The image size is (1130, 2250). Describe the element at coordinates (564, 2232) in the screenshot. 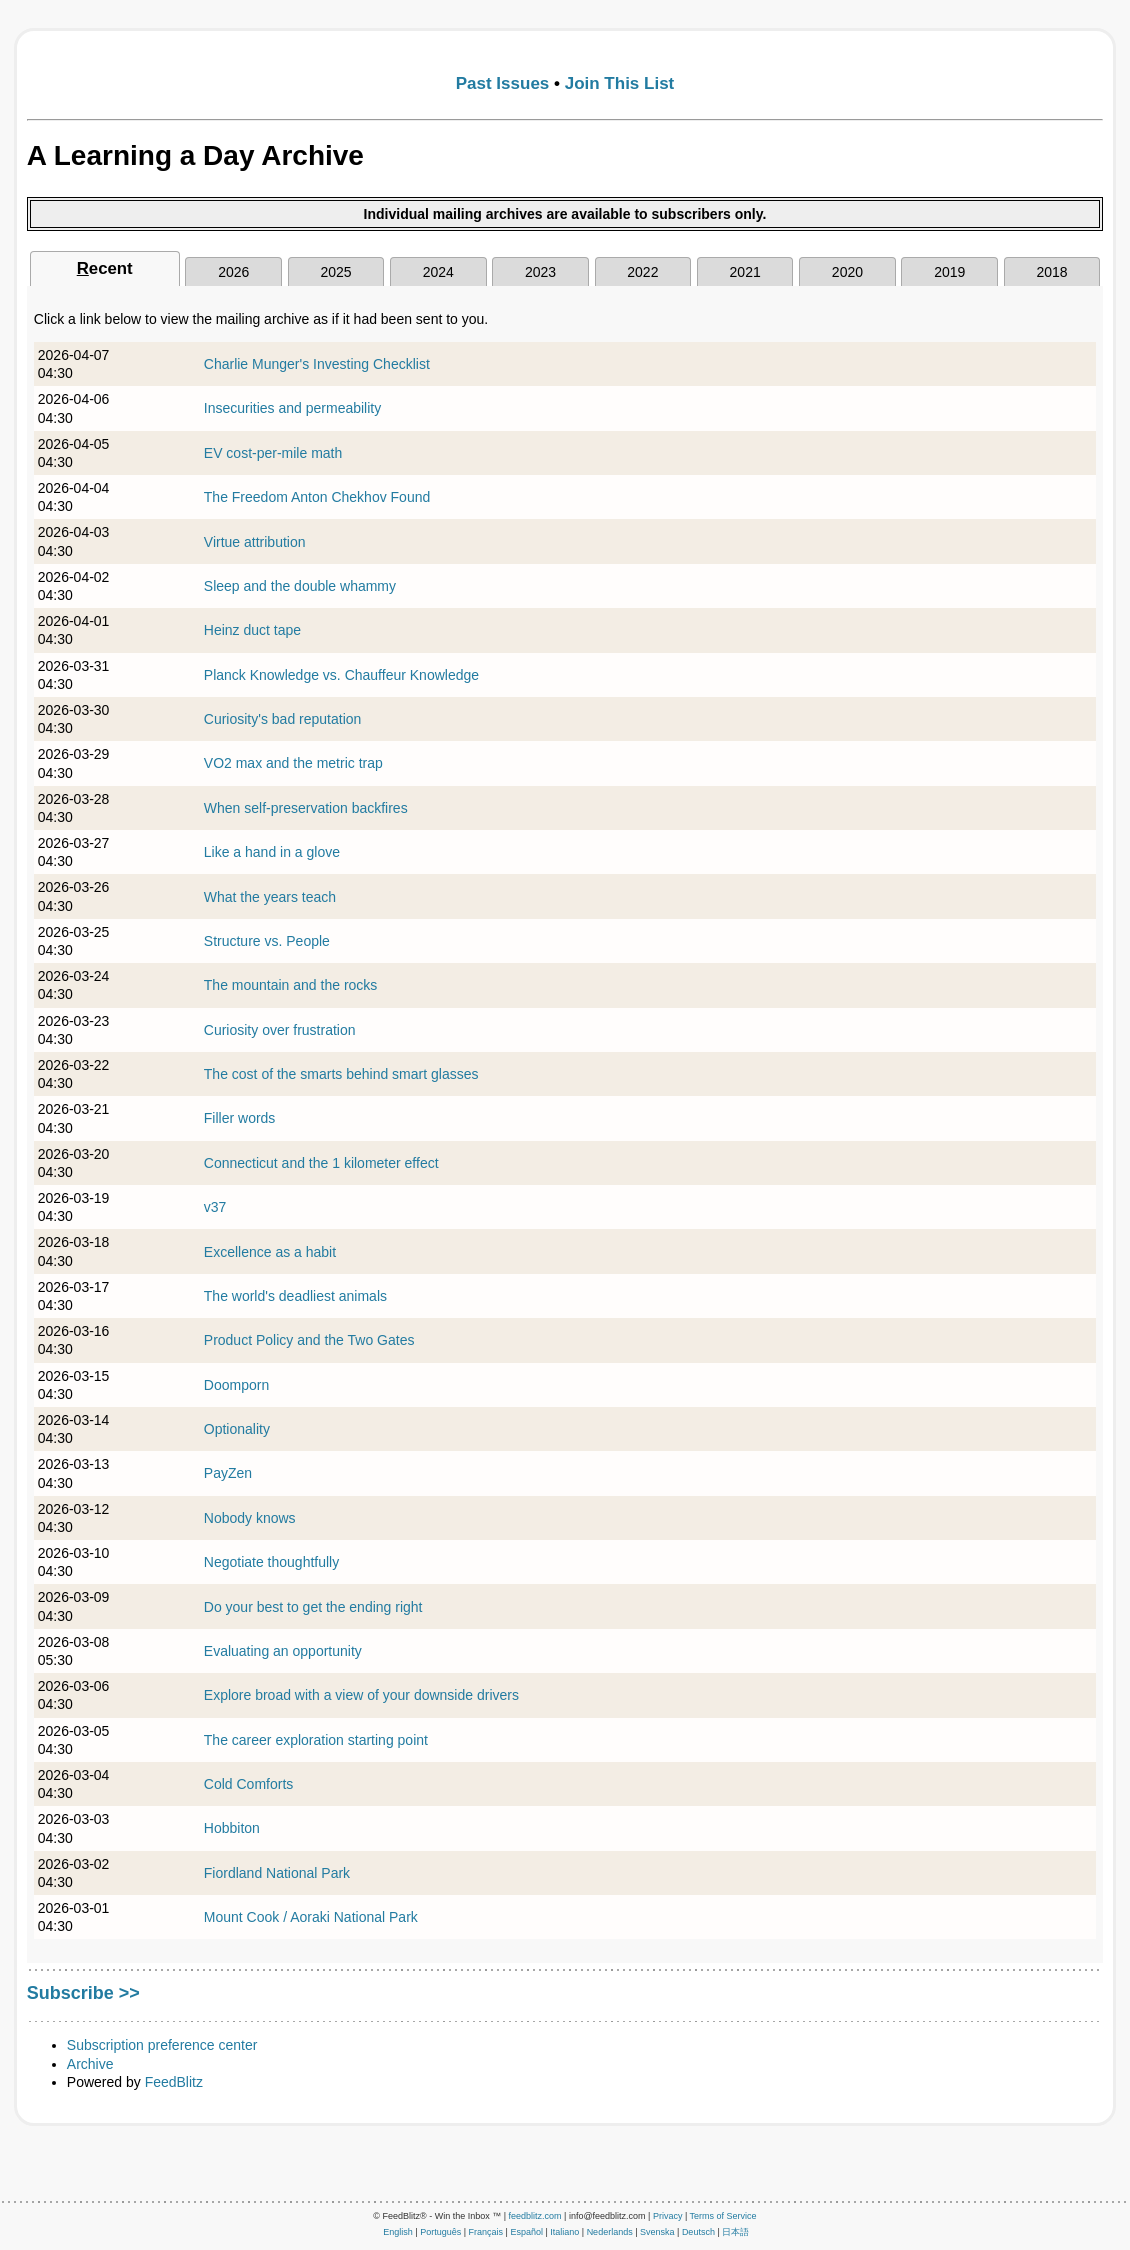

I see `Italiano` at that location.